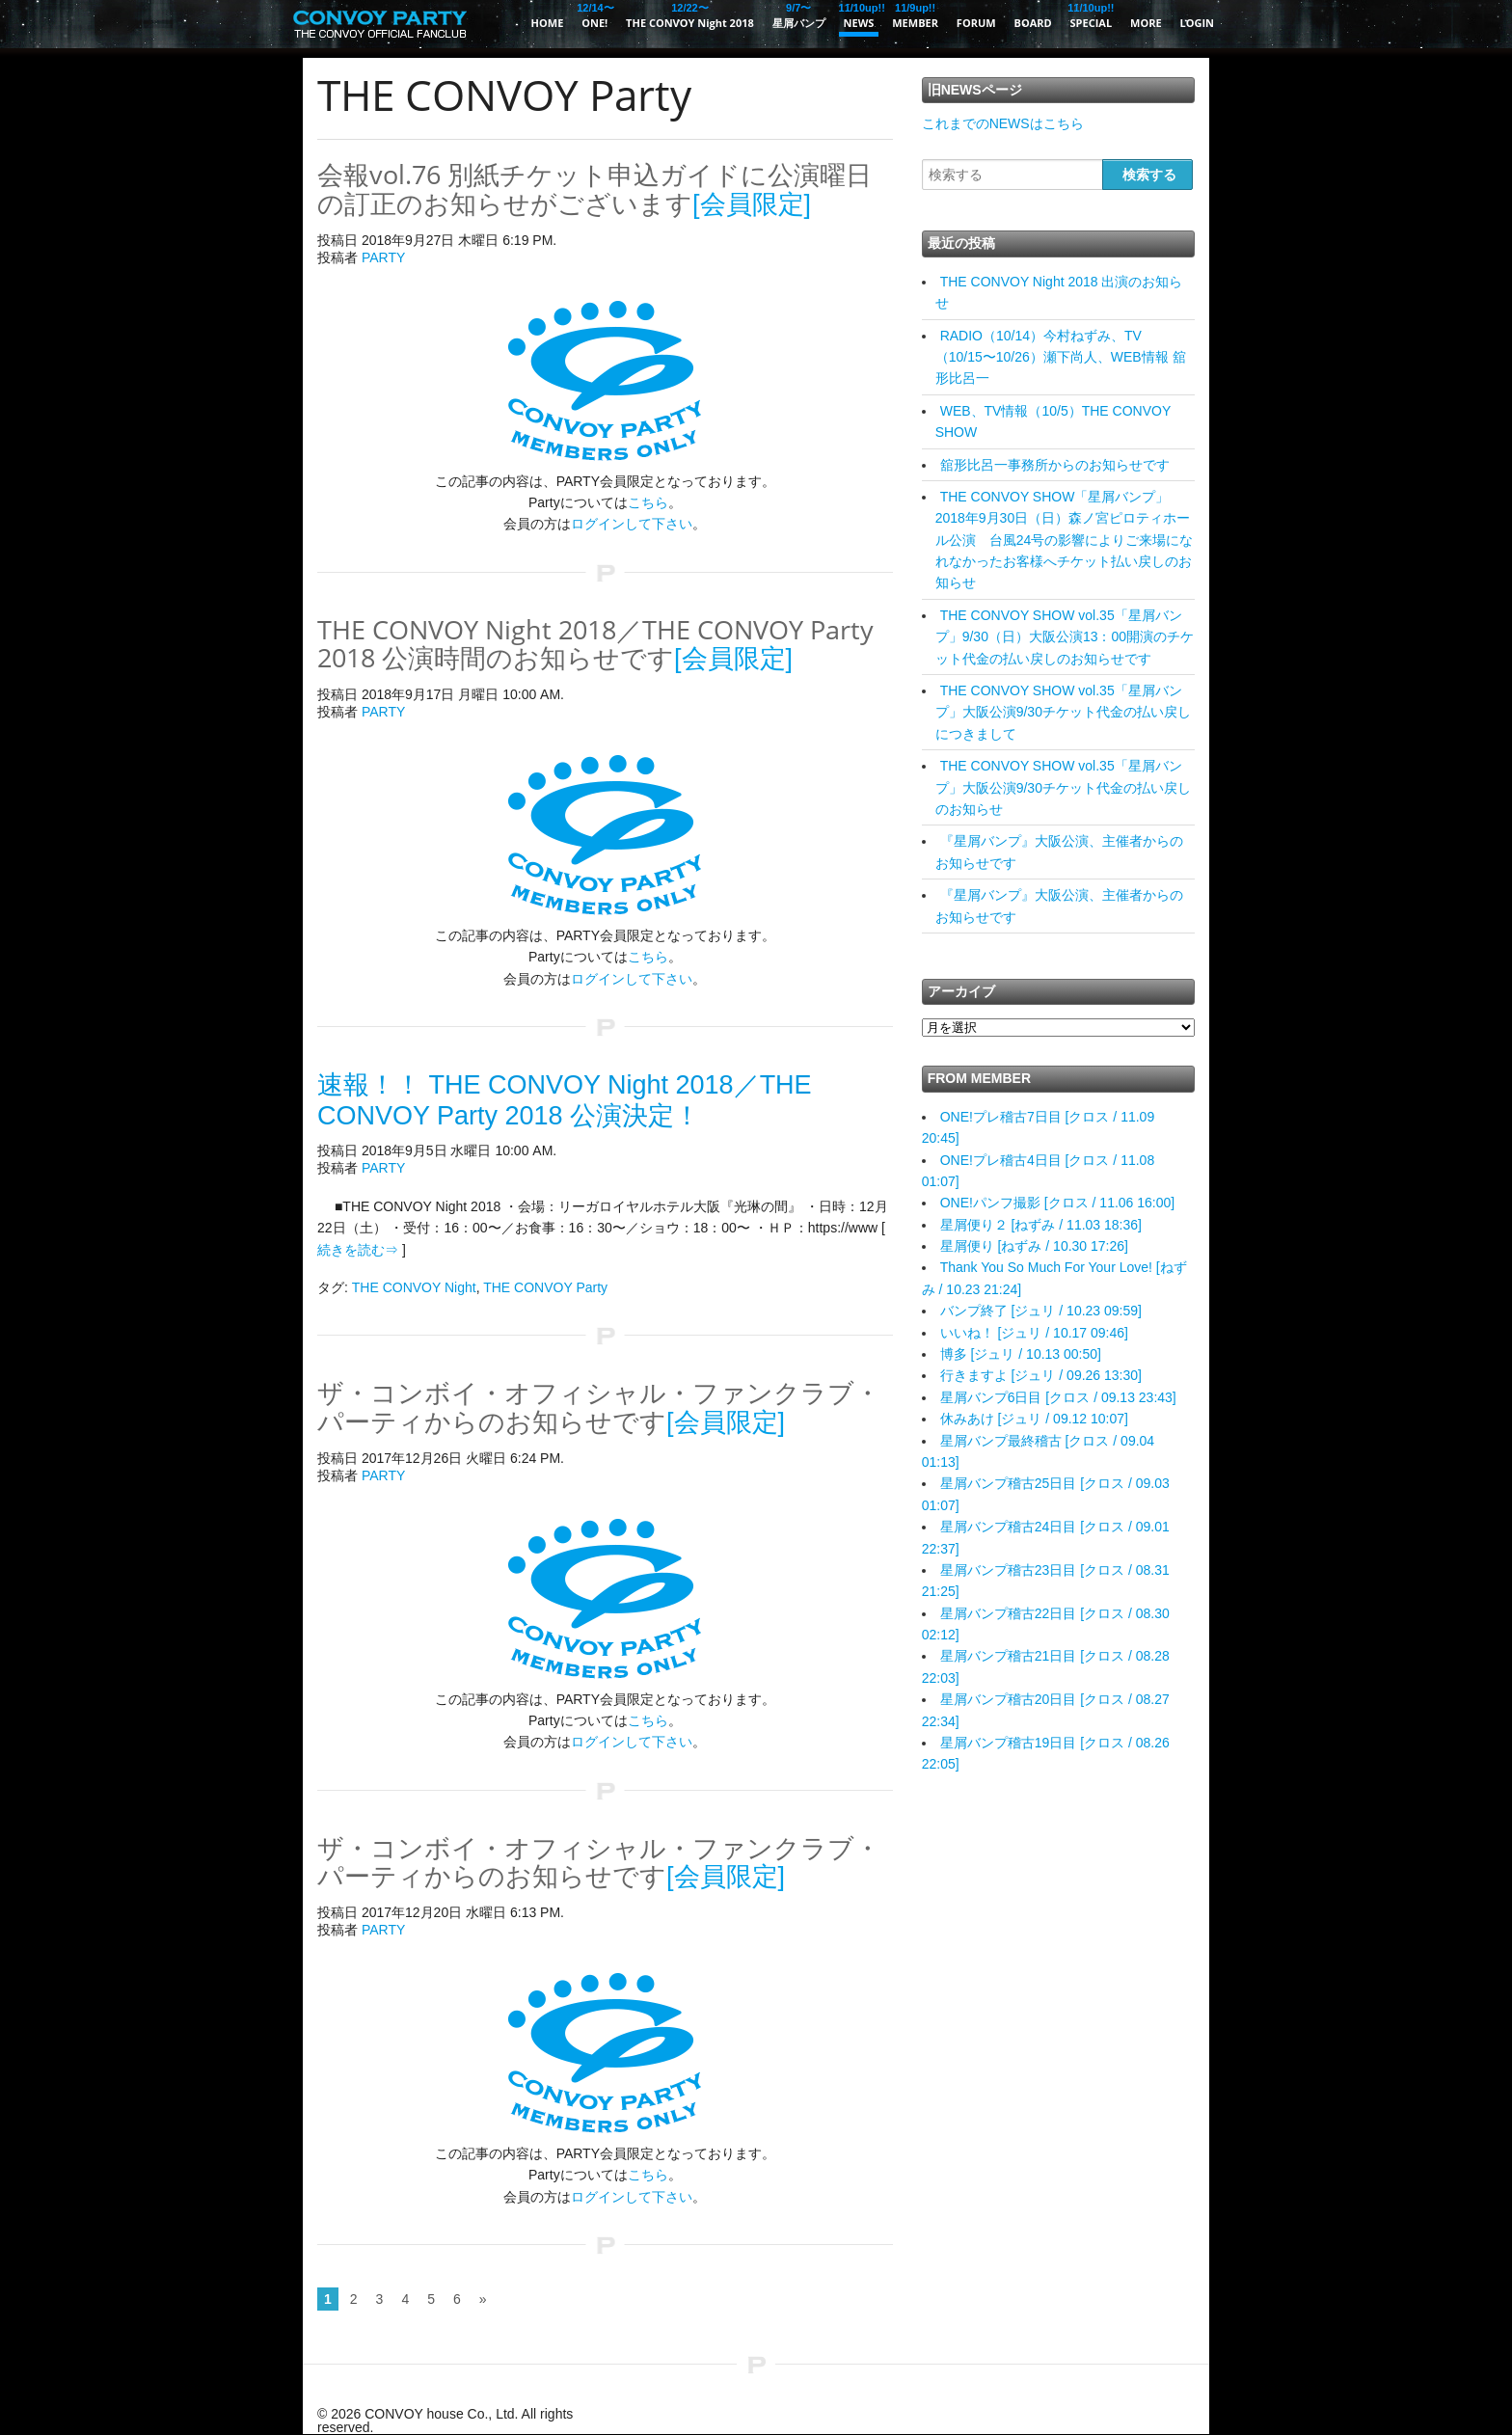  What do you see at coordinates (648, 502) in the screenshot?
I see `こちら` at bounding box center [648, 502].